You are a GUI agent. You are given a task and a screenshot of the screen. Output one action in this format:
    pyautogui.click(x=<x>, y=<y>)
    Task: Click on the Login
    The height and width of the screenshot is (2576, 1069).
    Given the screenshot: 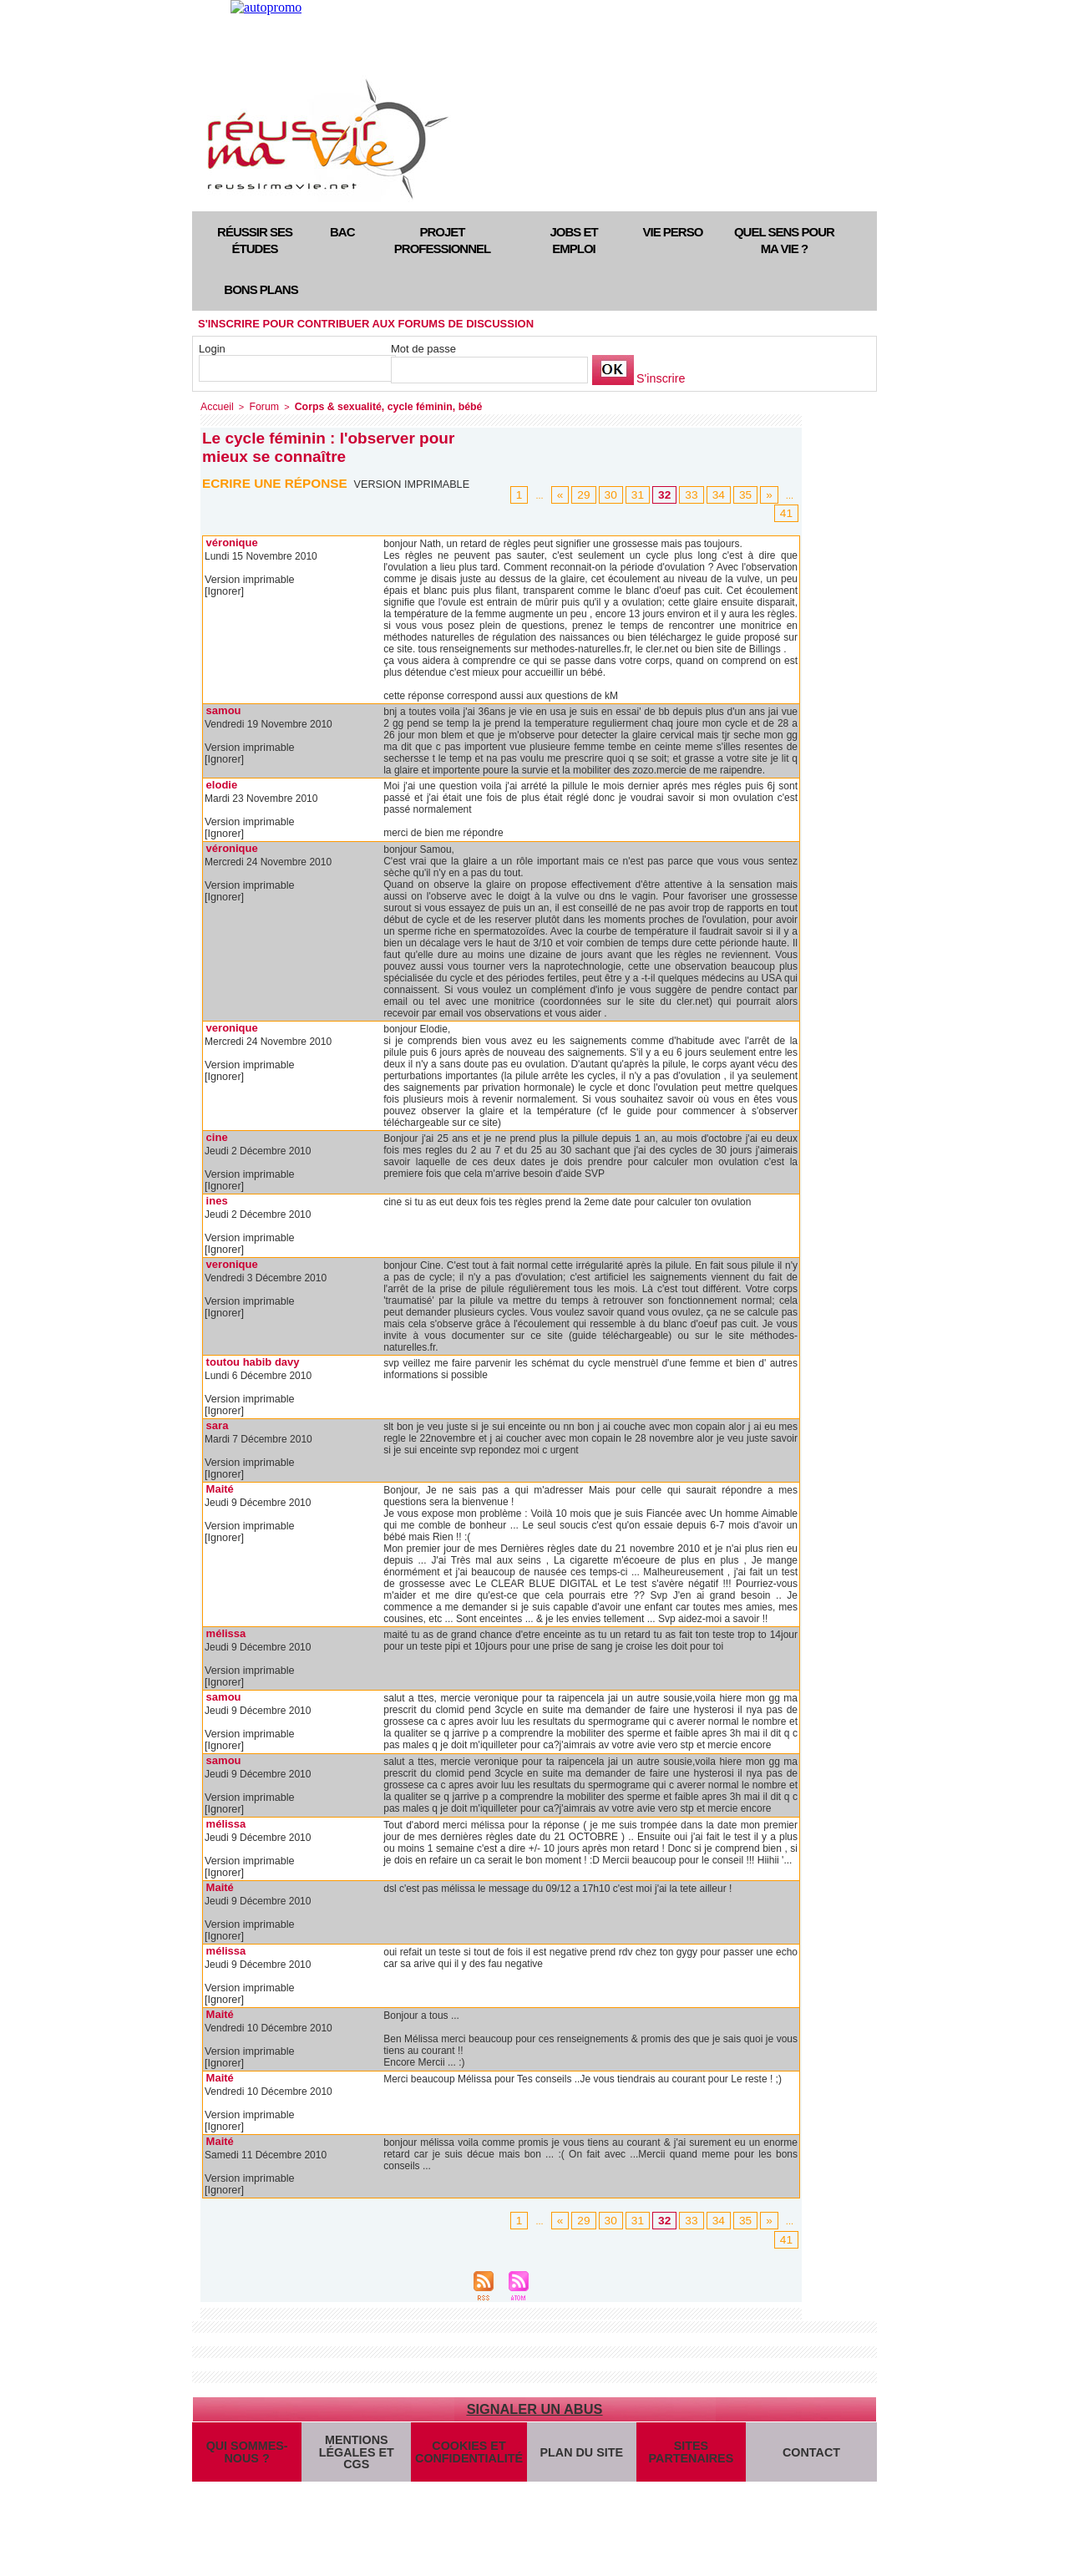 What is the action you would take?
    pyautogui.click(x=212, y=348)
    